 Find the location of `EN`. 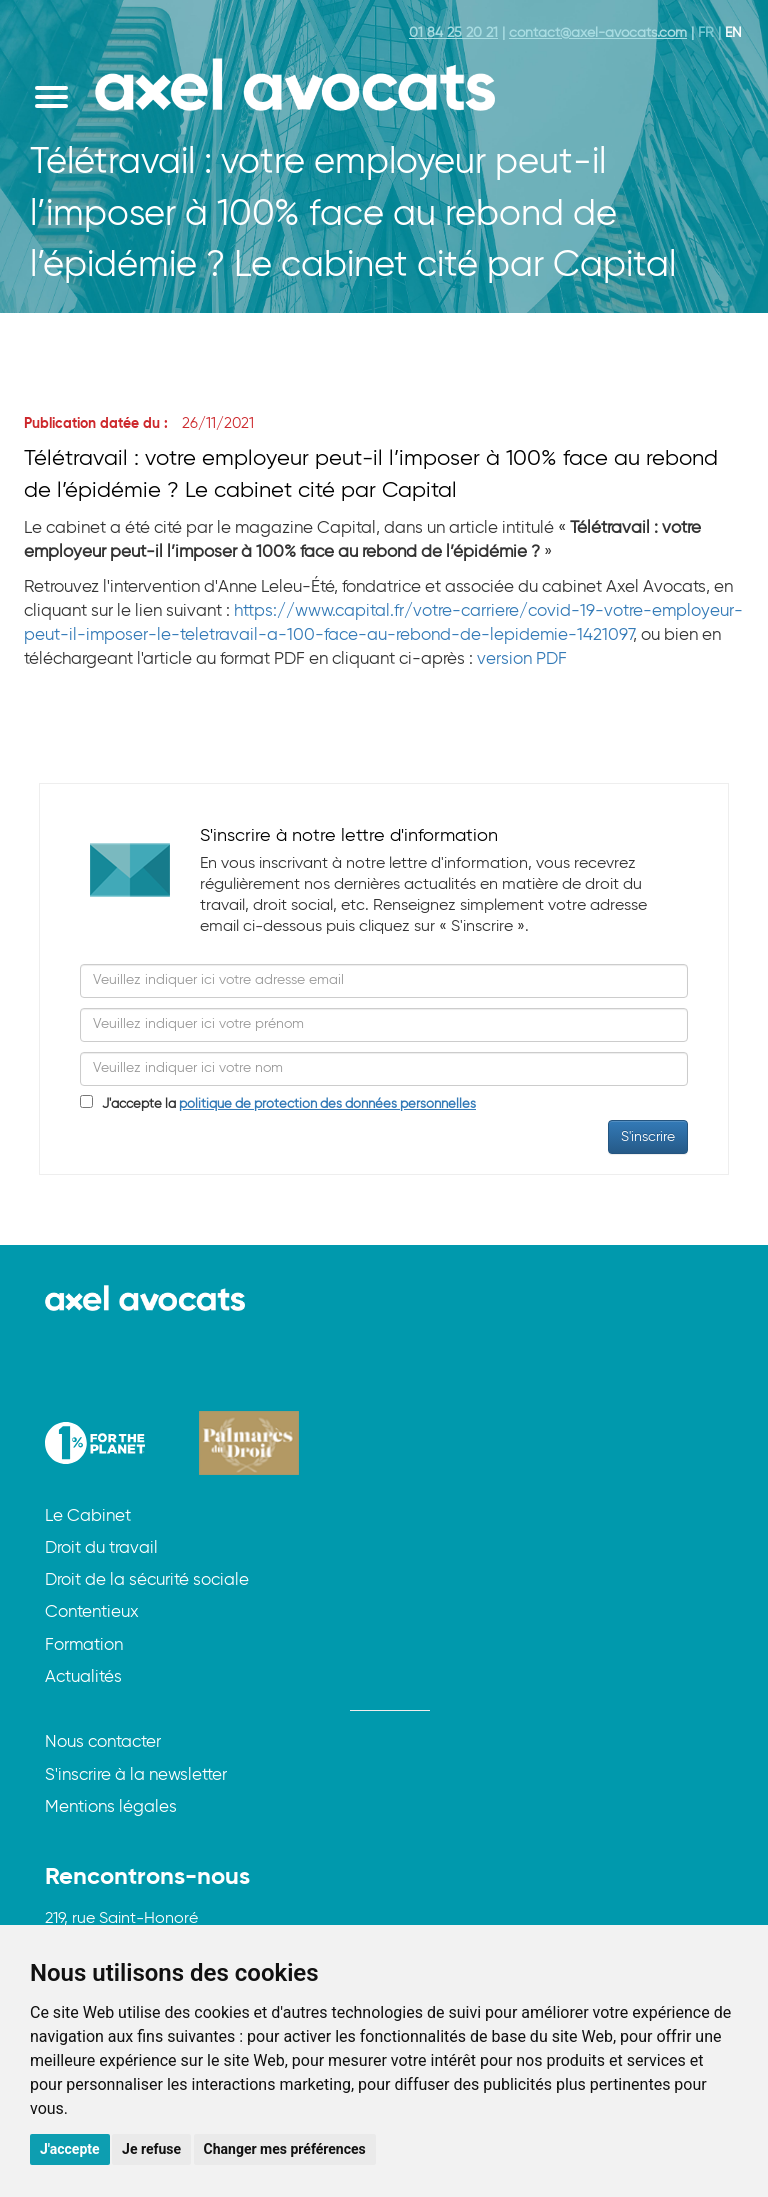

EN is located at coordinates (733, 33).